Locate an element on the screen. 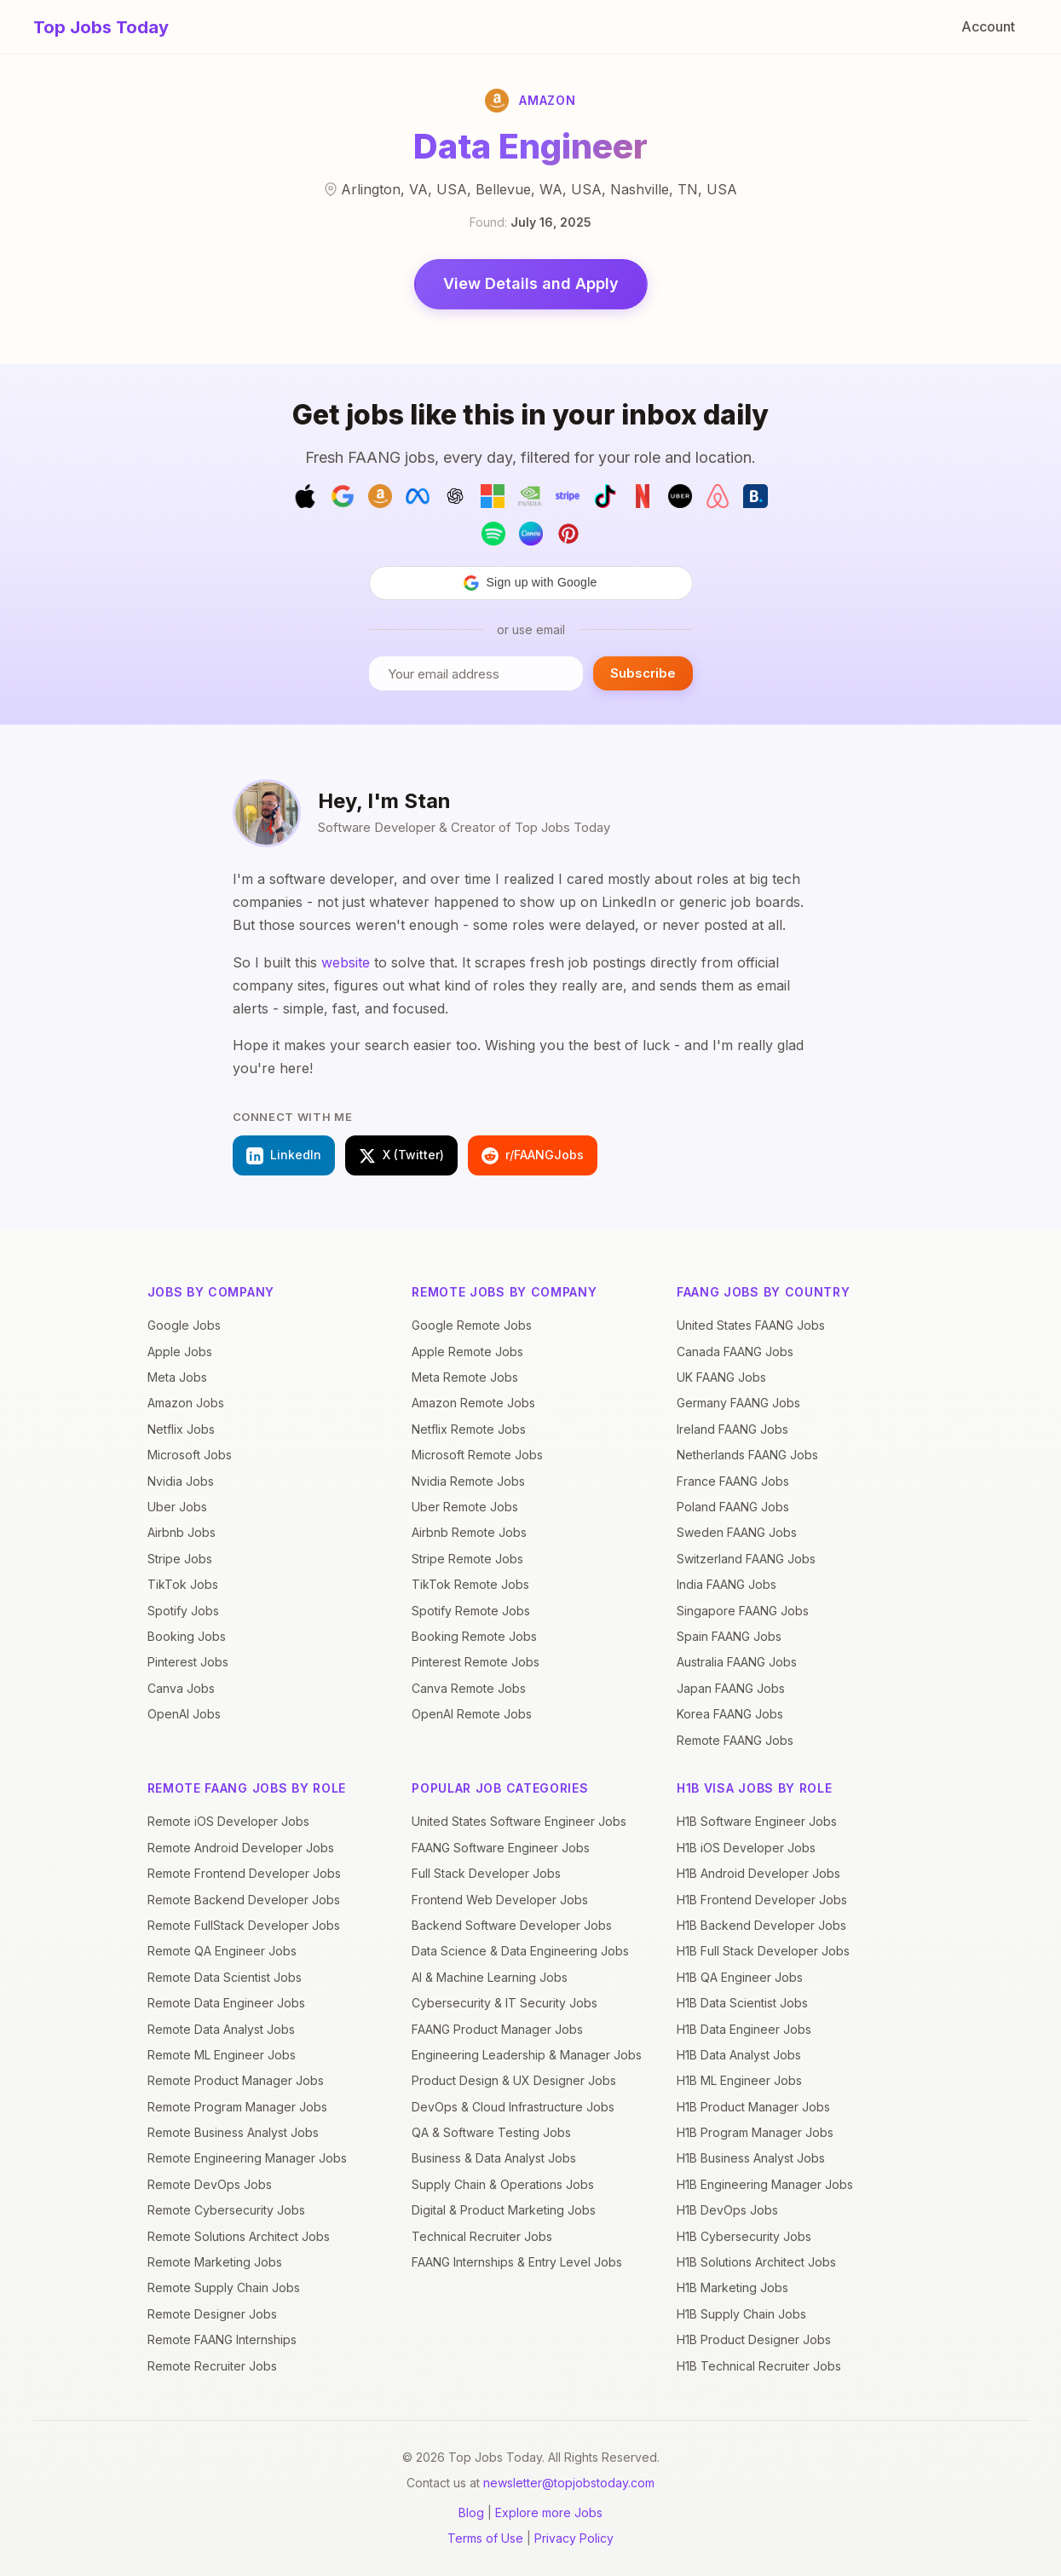 This screenshot has height=2576, width=1061. Remote QA Engineer Jobs is located at coordinates (222, 1951).